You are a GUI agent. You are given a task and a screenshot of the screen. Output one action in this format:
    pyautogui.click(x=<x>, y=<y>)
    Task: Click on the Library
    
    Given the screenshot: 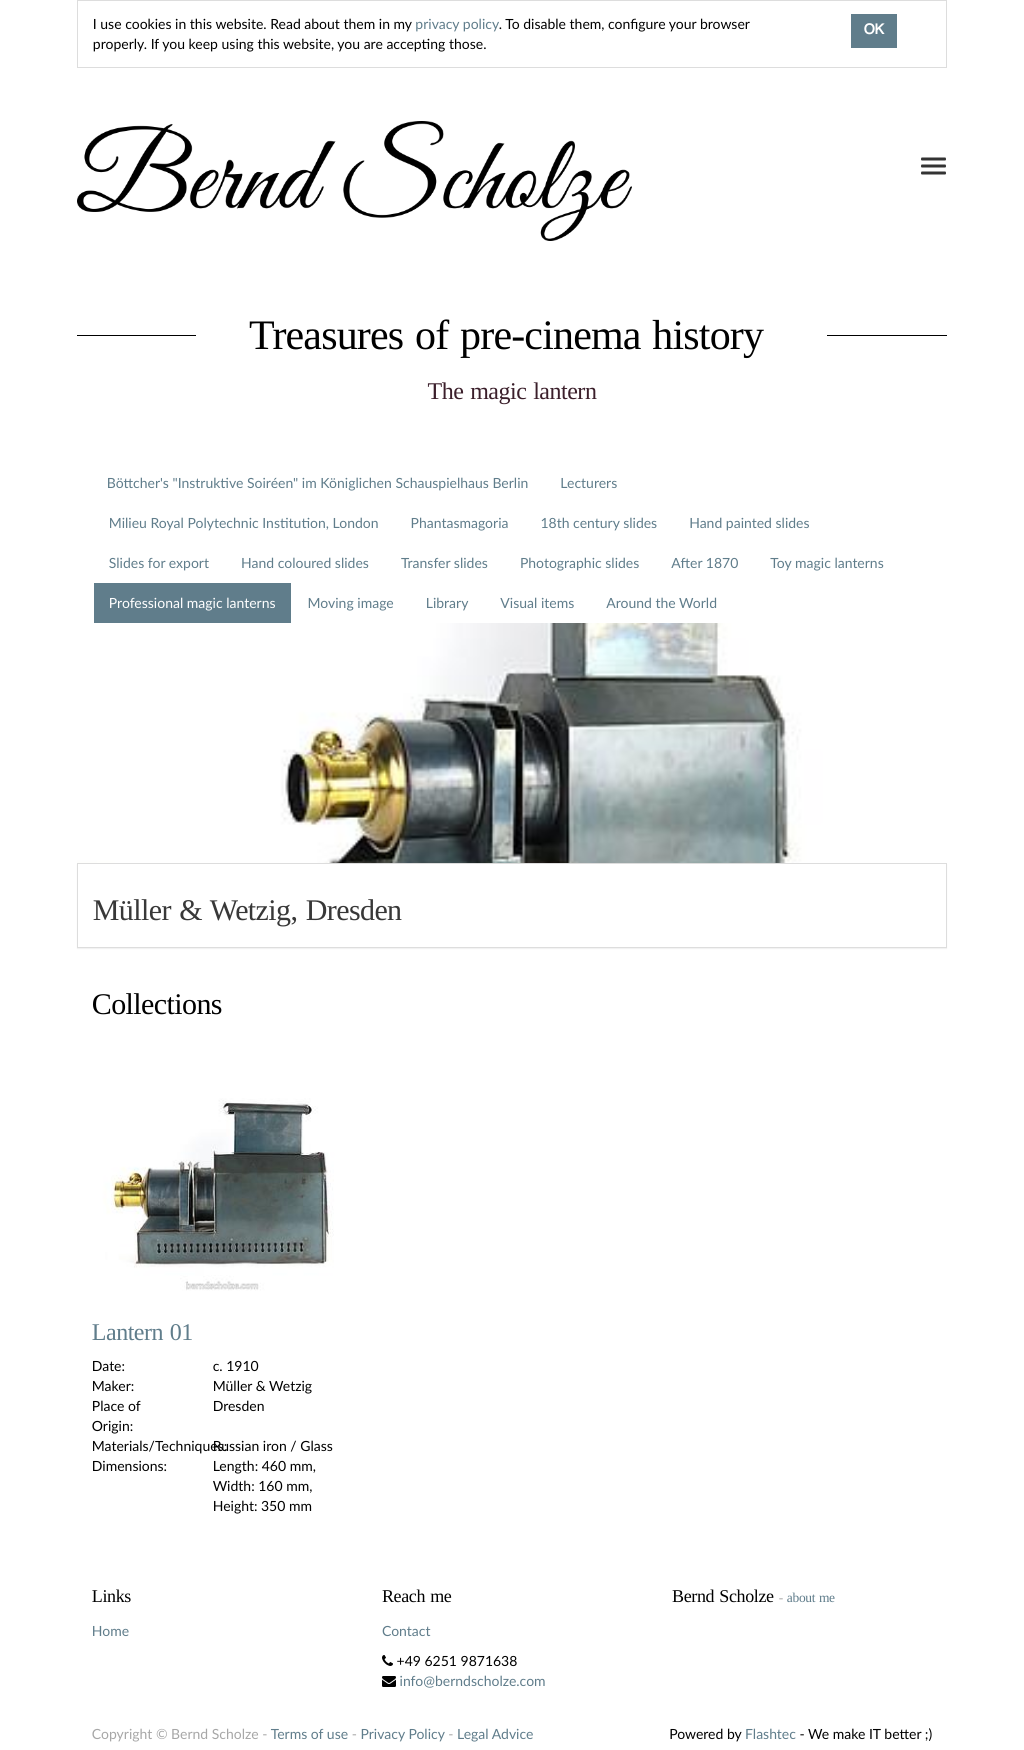 What is the action you would take?
    pyautogui.click(x=447, y=602)
    